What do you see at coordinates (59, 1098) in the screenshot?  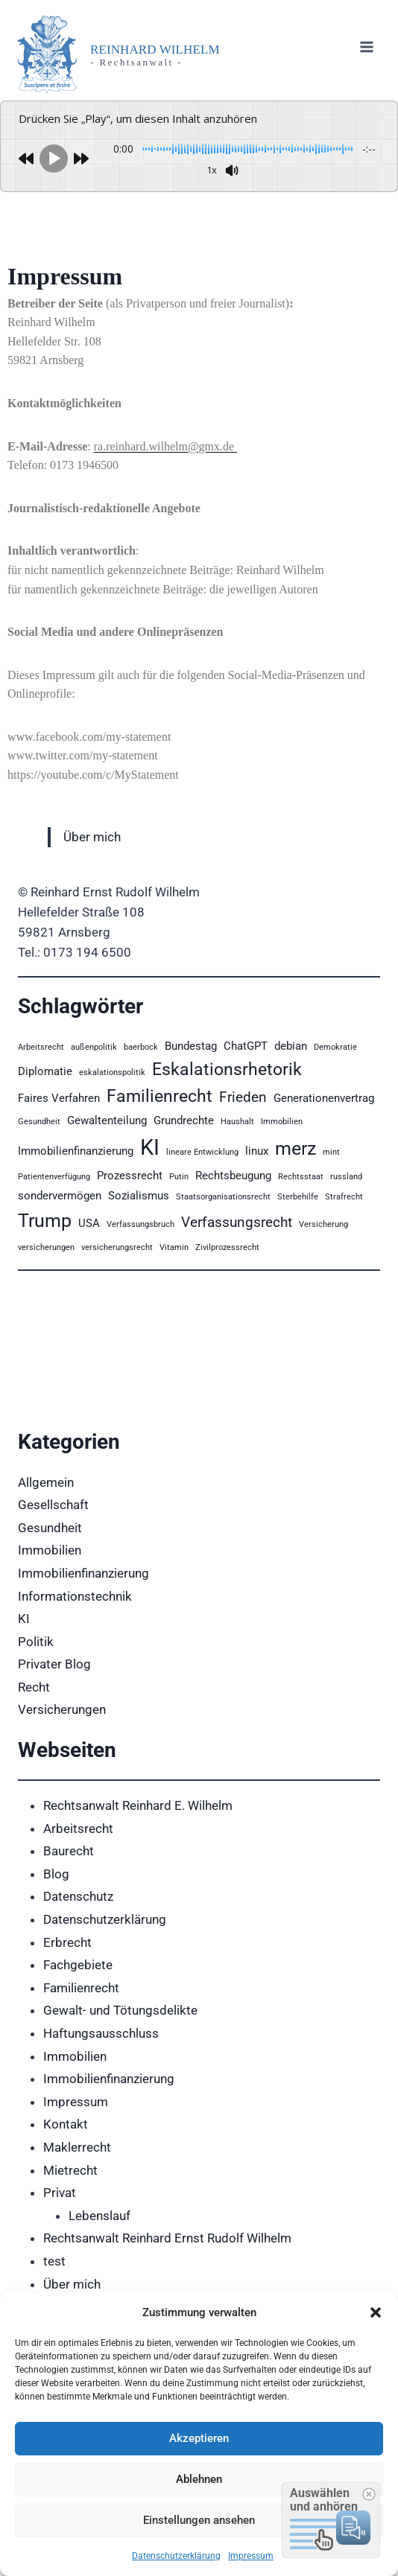 I see `Faires Verfahren [Faires Verfahren (3 Einträge)]` at bounding box center [59, 1098].